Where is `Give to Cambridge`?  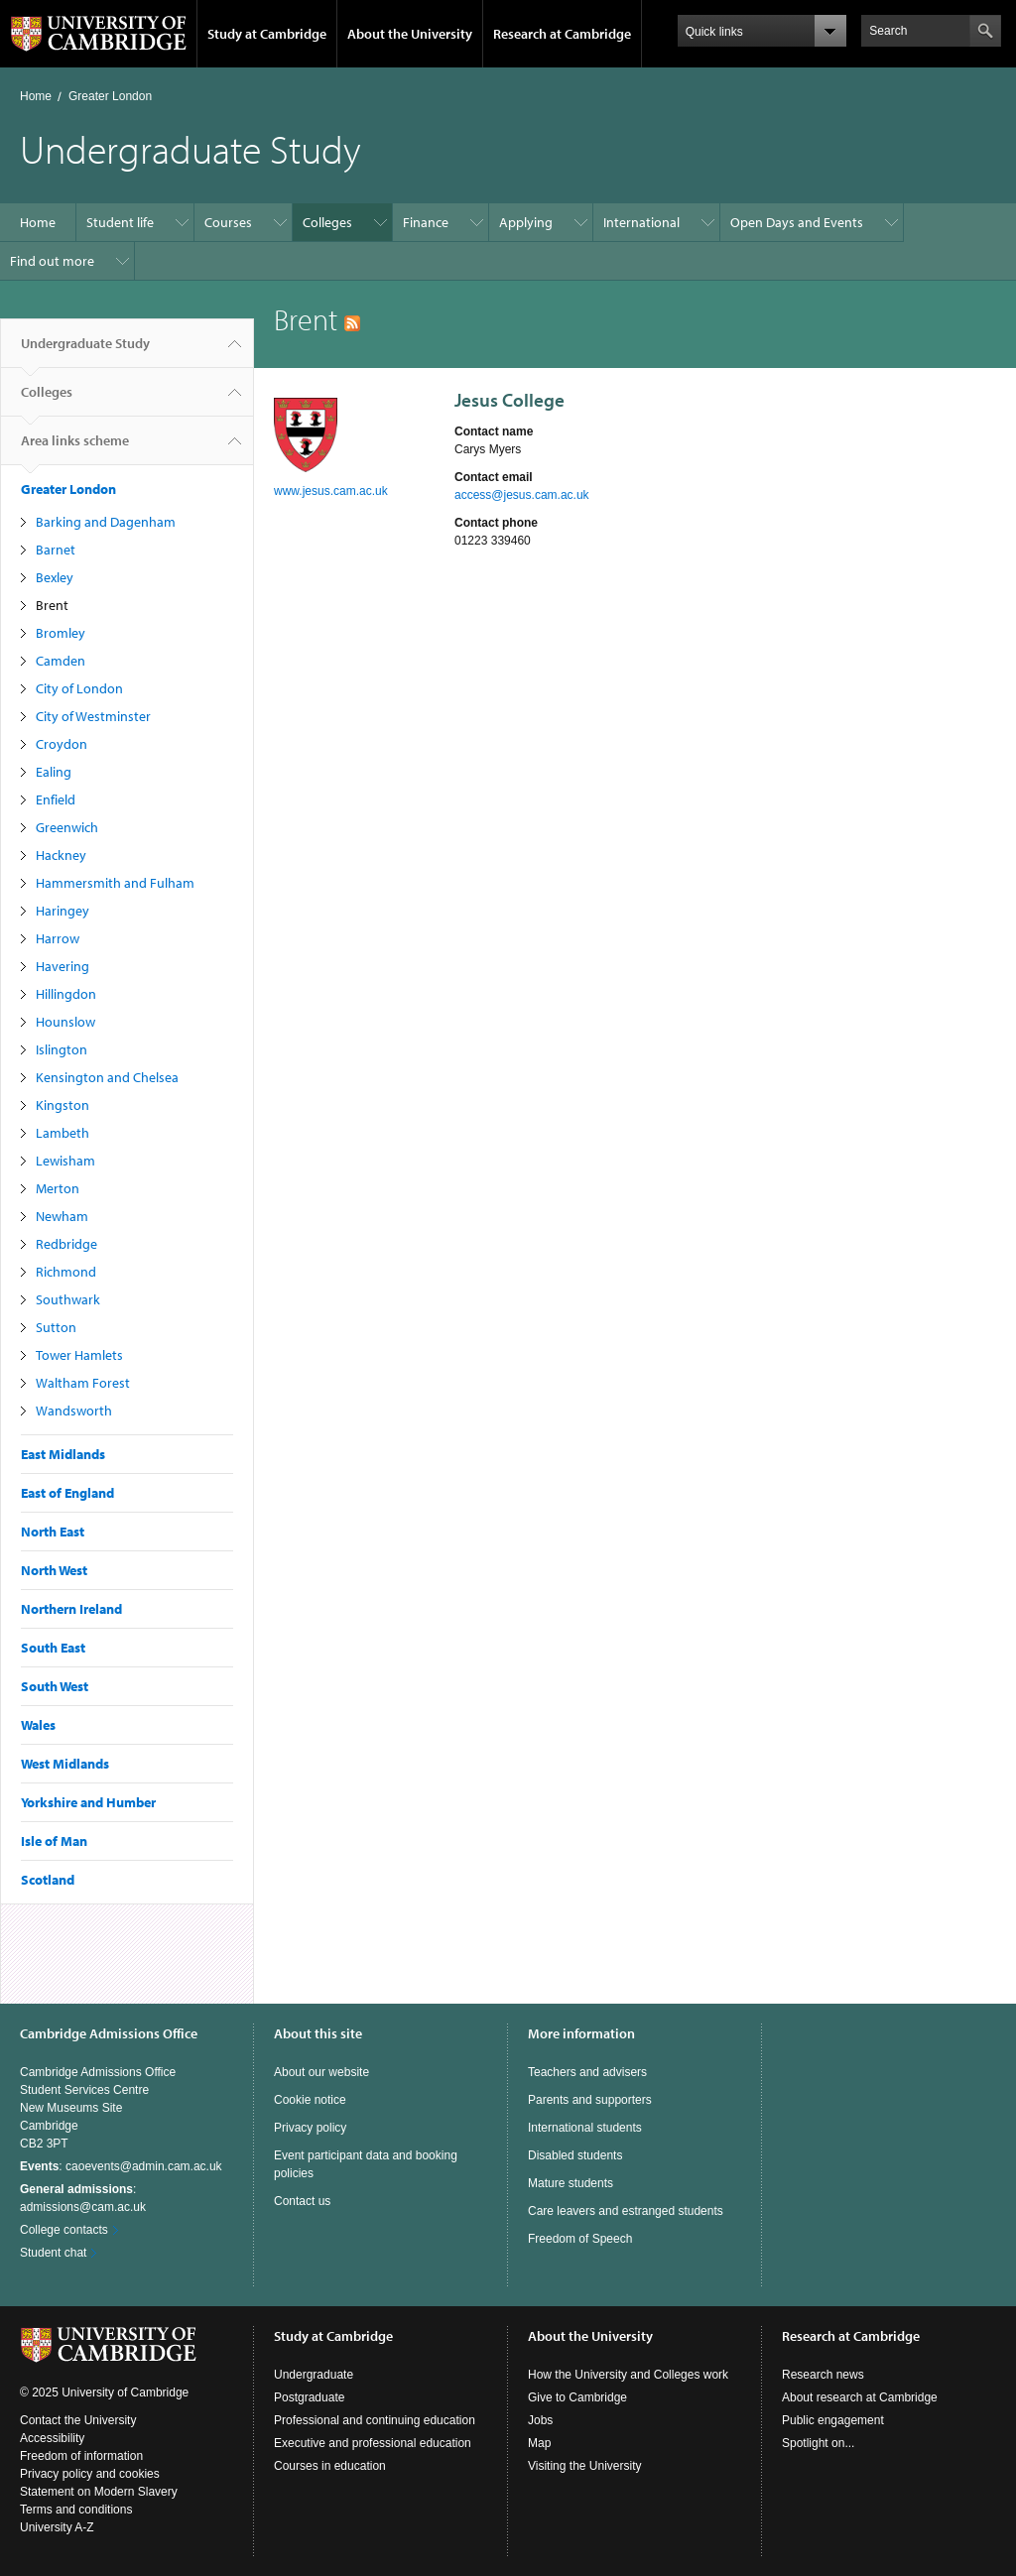
Give to Cambridge is located at coordinates (577, 2397).